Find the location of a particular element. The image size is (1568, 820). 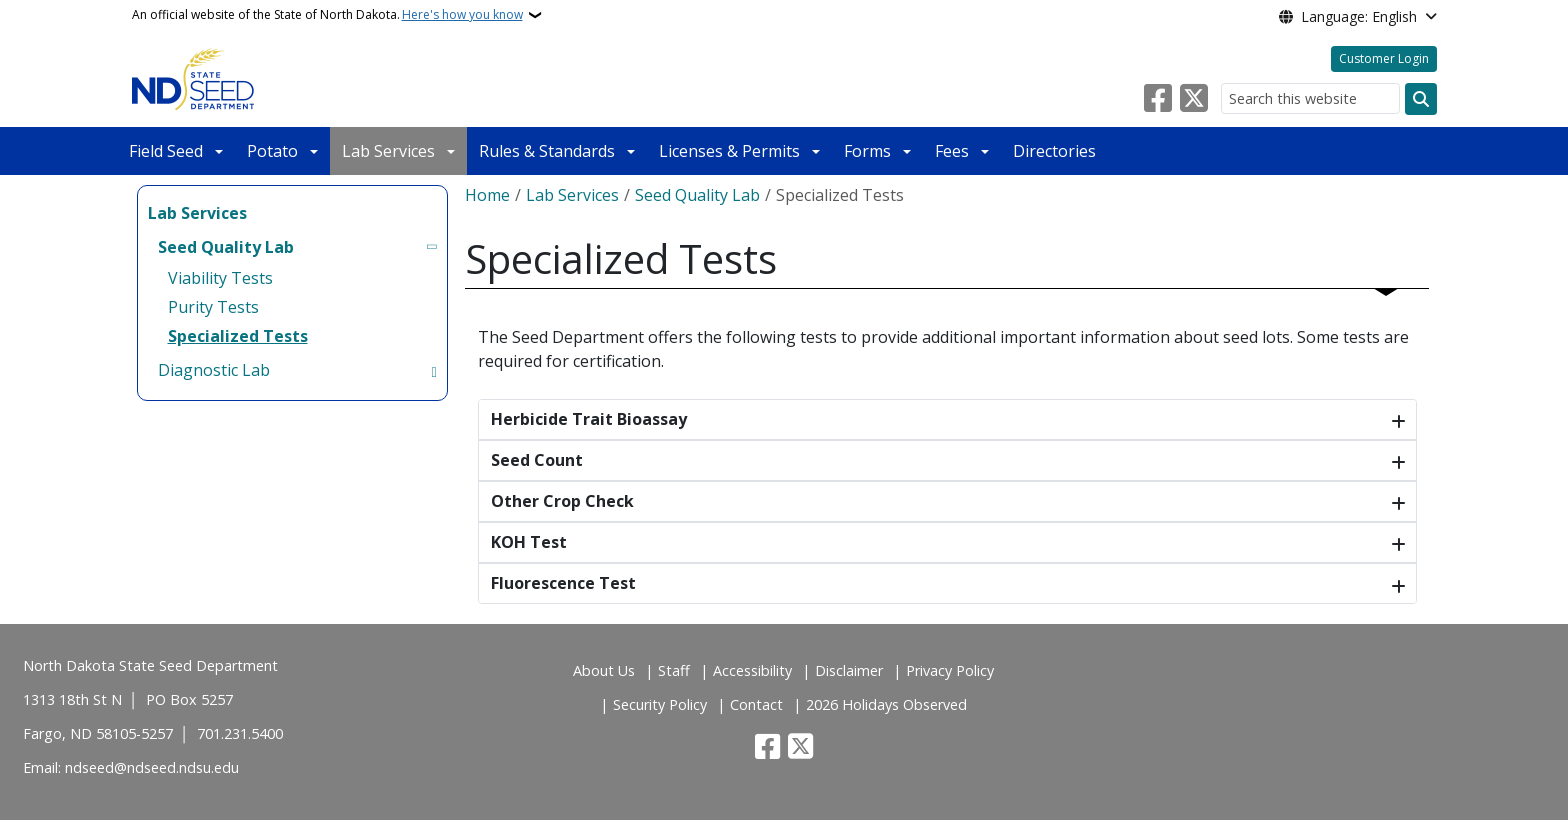

[Toggle submenu for Seed Quality Lab] is located at coordinates (433, 247).